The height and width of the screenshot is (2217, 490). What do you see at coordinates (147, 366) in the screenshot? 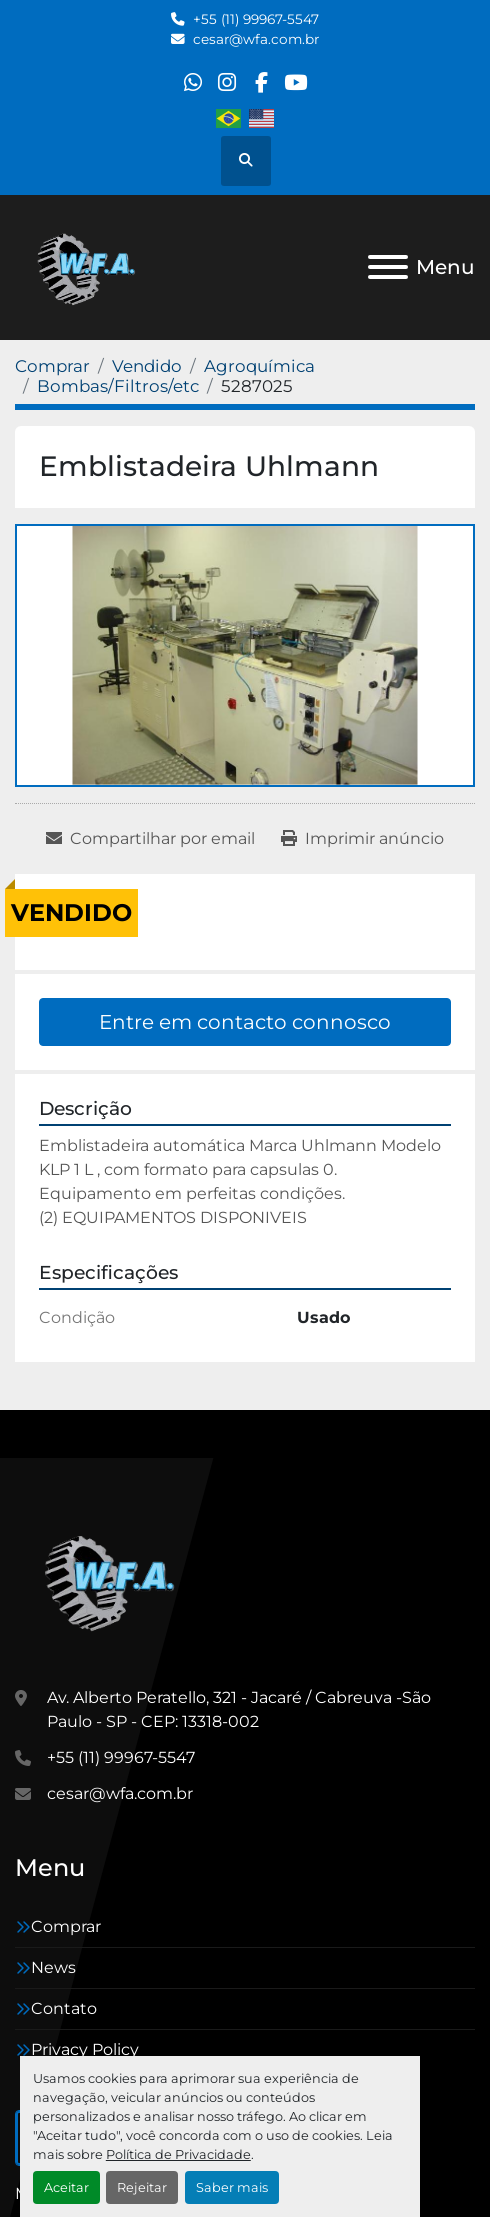
I see `[Vendido]` at bounding box center [147, 366].